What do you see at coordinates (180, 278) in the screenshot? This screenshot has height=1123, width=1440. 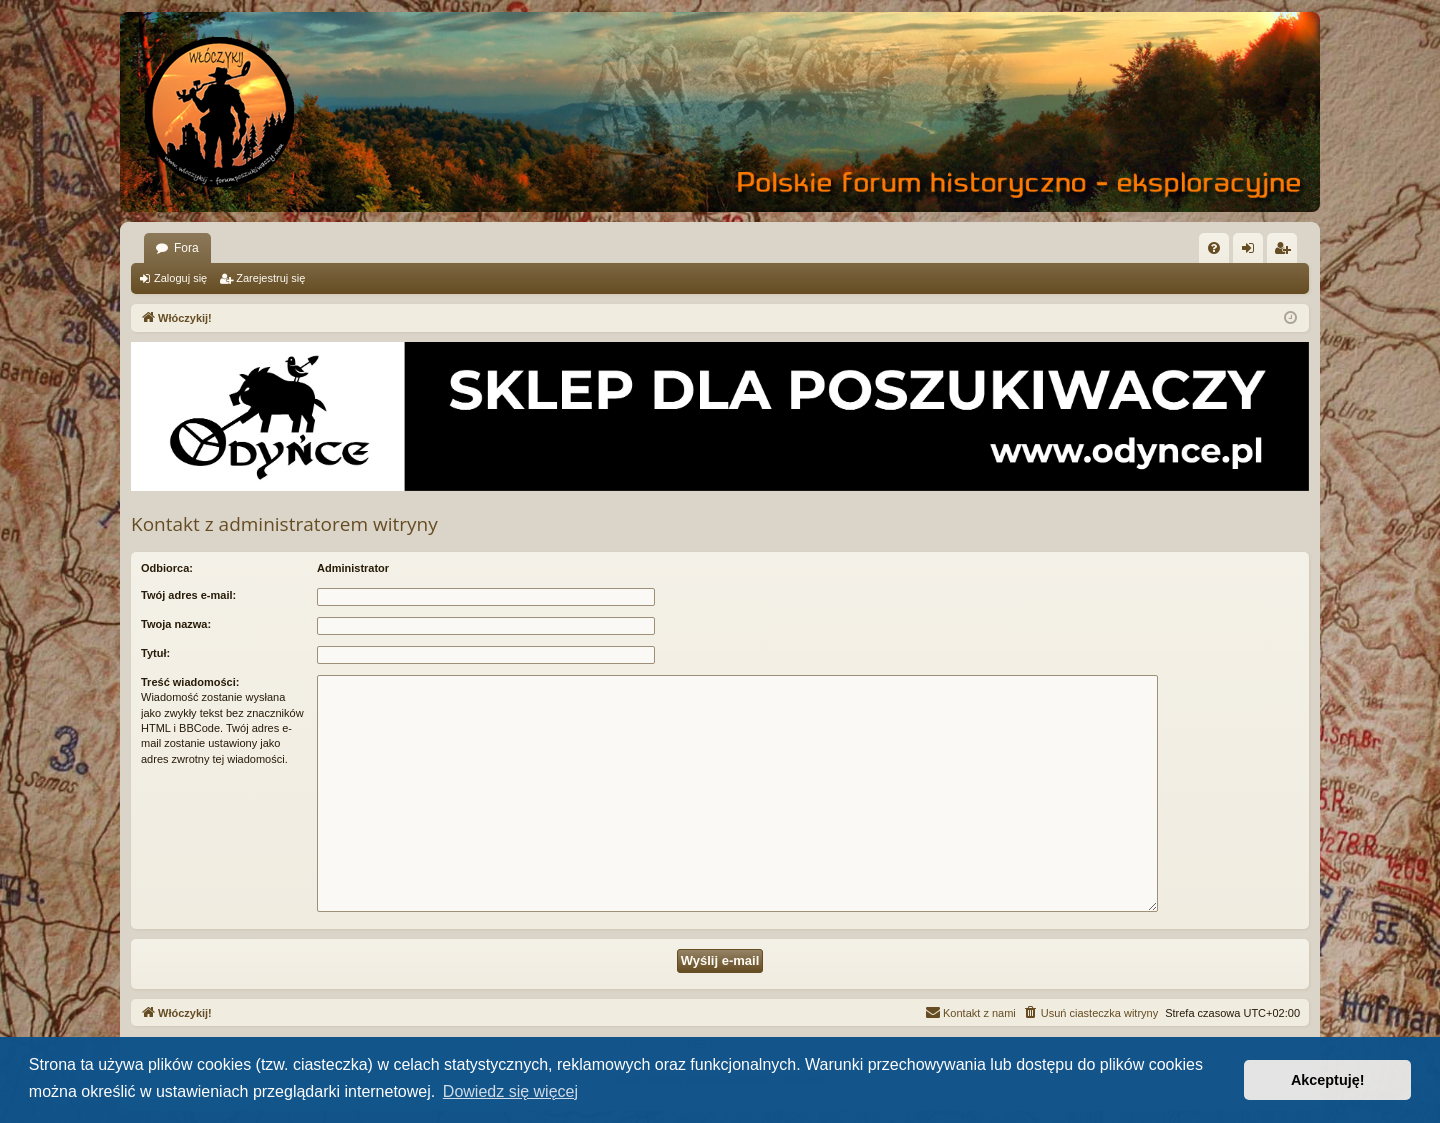 I see `Zaloguj się` at bounding box center [180, 278].